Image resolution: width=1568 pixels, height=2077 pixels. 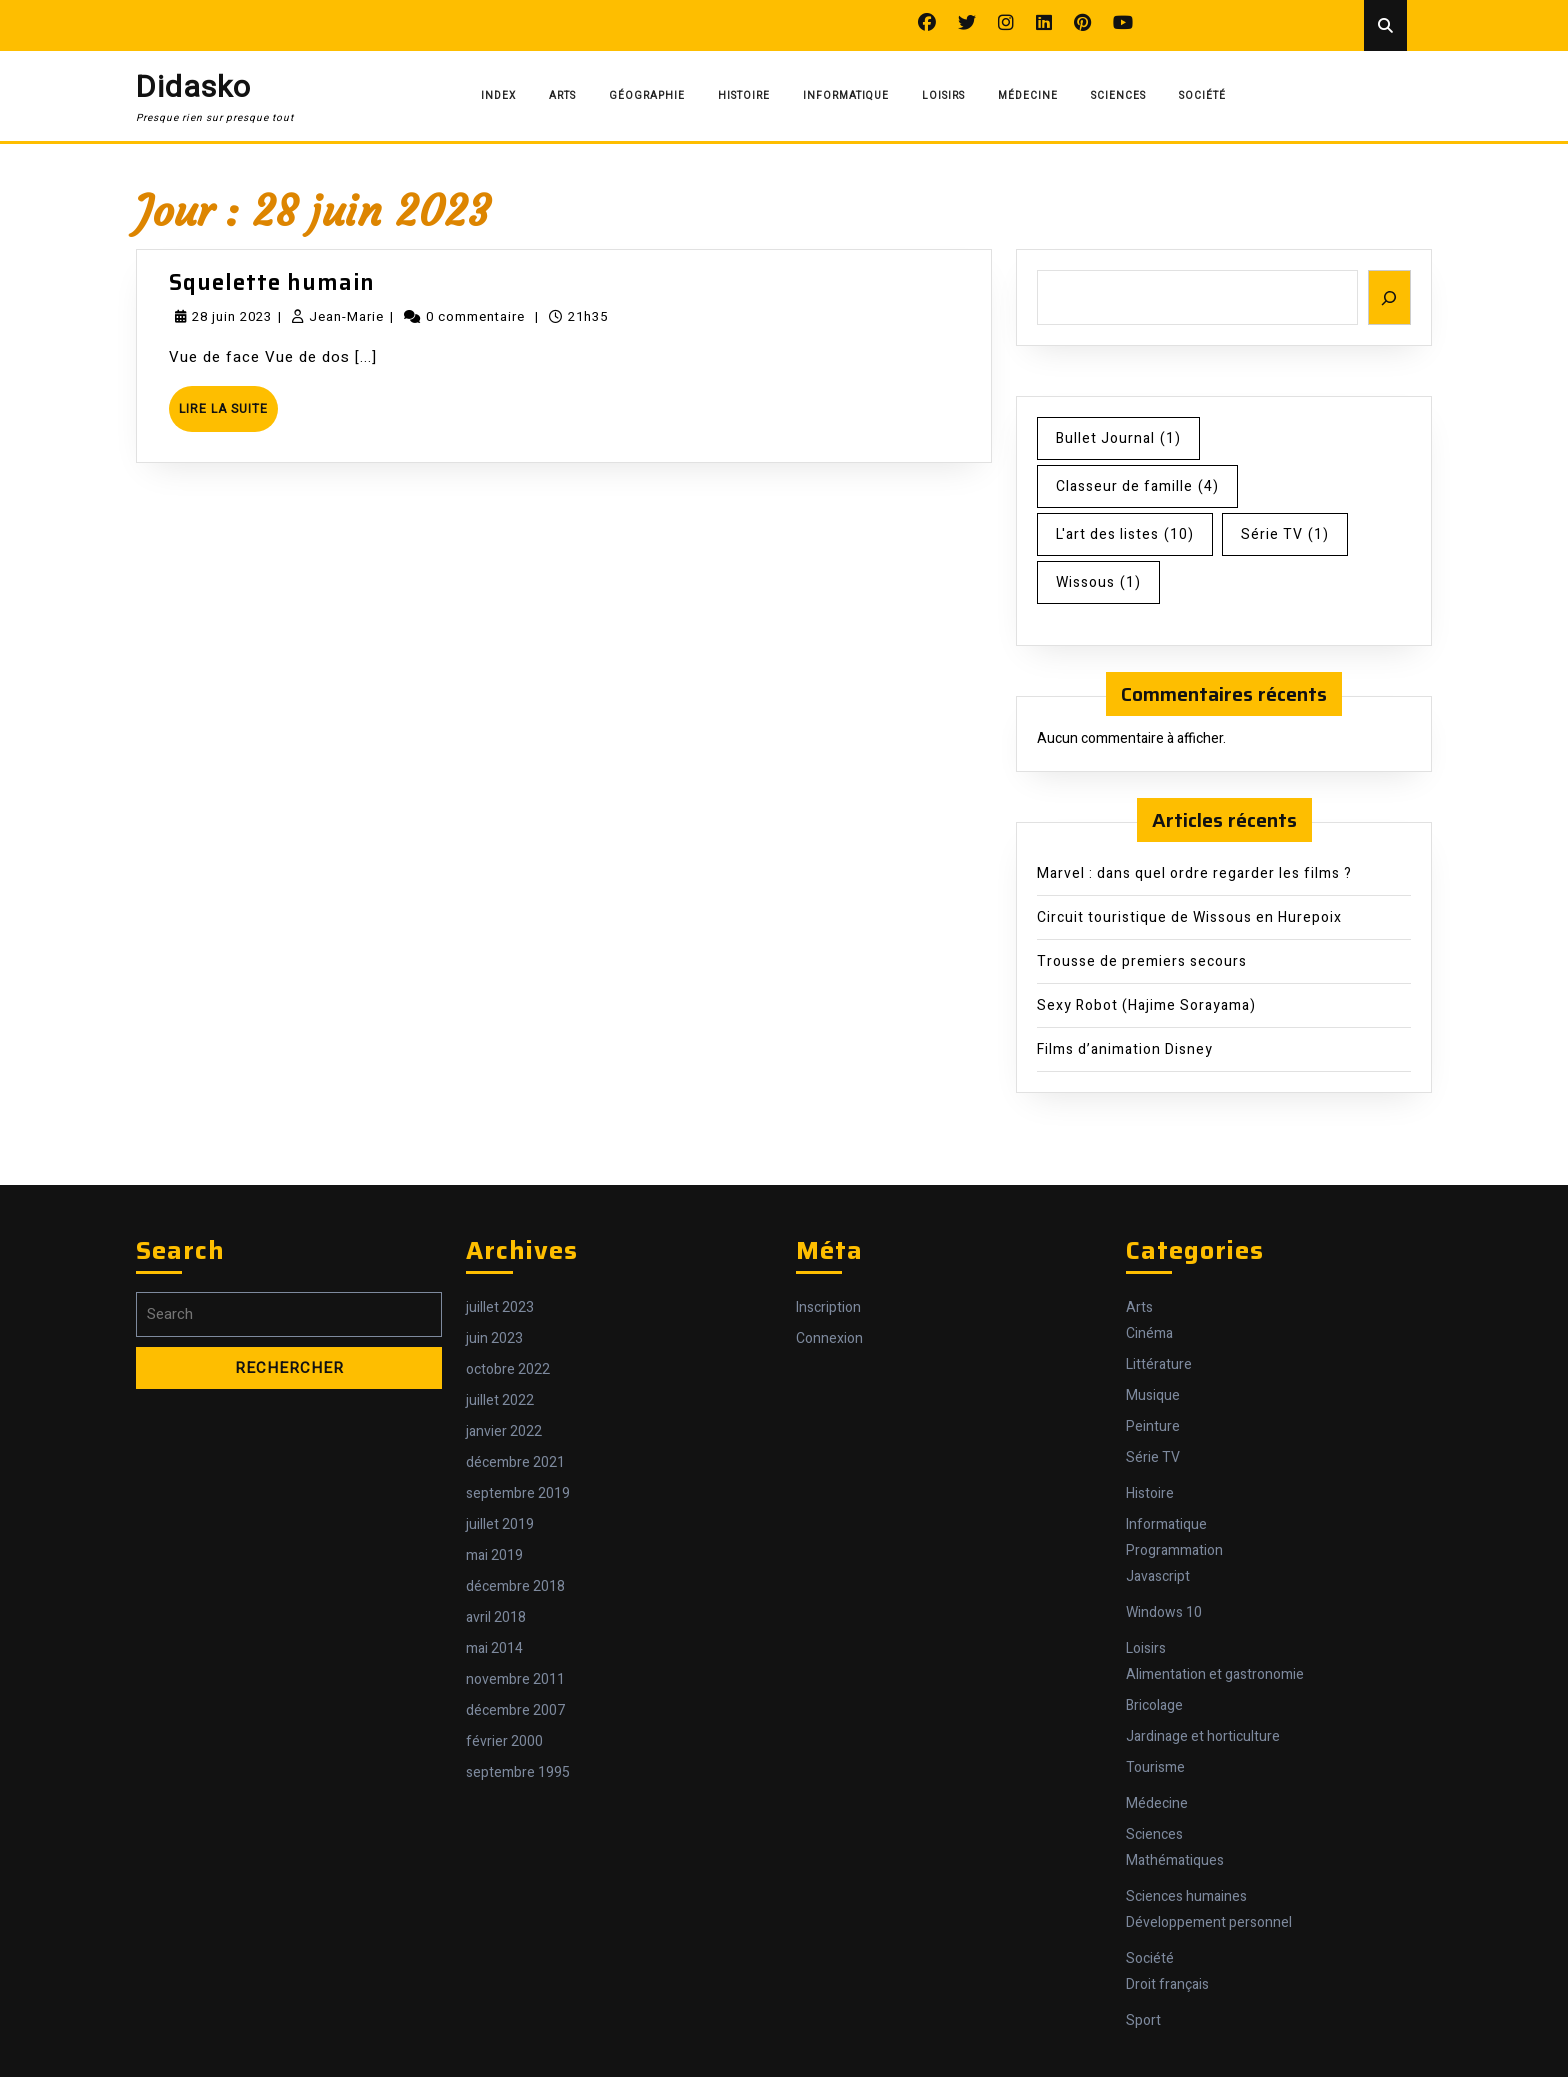 What do you see at coordinates (943, 96) in the screenshot?
I see `Loisirs` at bounding box center [943, 96].